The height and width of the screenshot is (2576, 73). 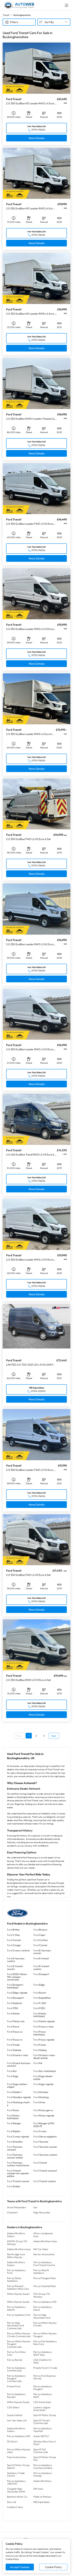 What do you see at coordinates (45, 2241) in the screenshot?
I see `Adams Brothers Isuzu` at bounding box center [45, 2241].